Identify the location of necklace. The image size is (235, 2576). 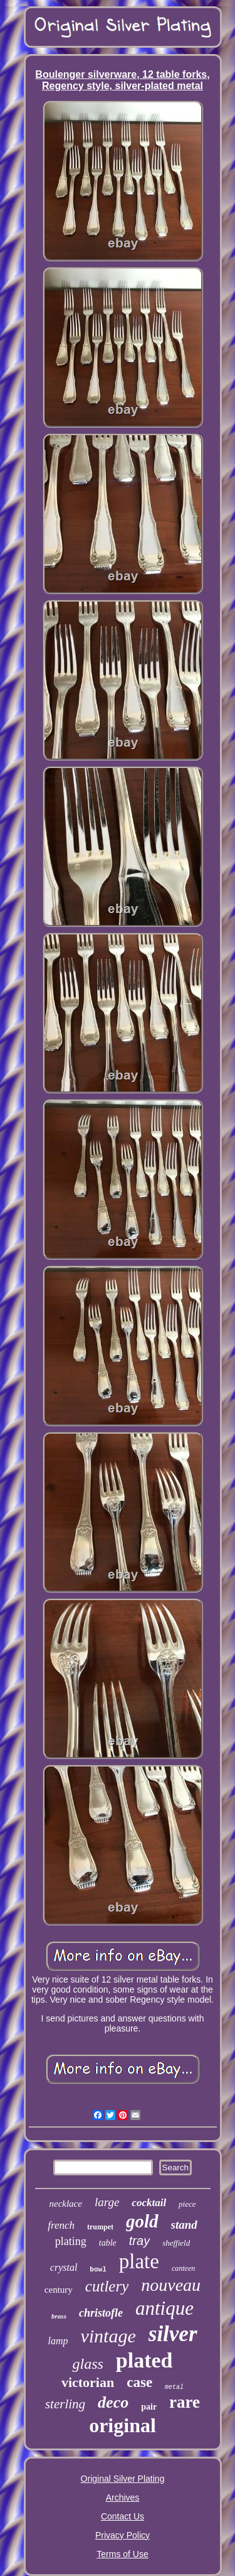
(65, 2204).